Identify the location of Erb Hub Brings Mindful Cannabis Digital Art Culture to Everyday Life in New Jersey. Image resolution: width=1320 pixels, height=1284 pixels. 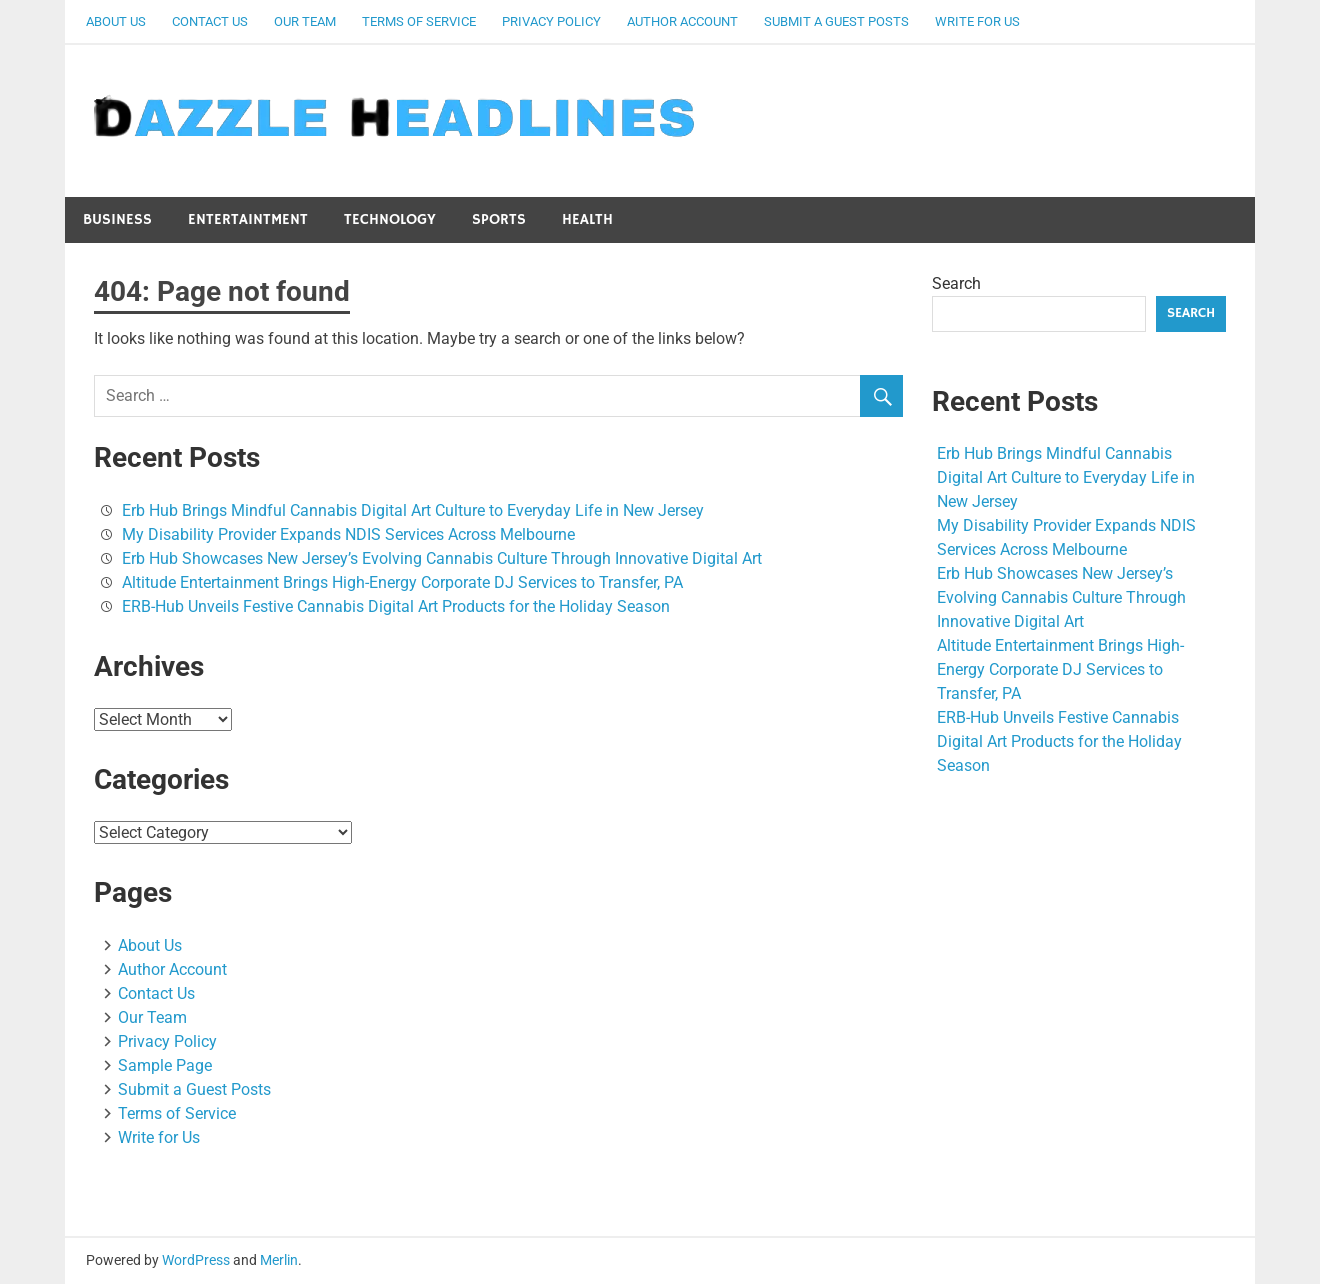
(413, 510).